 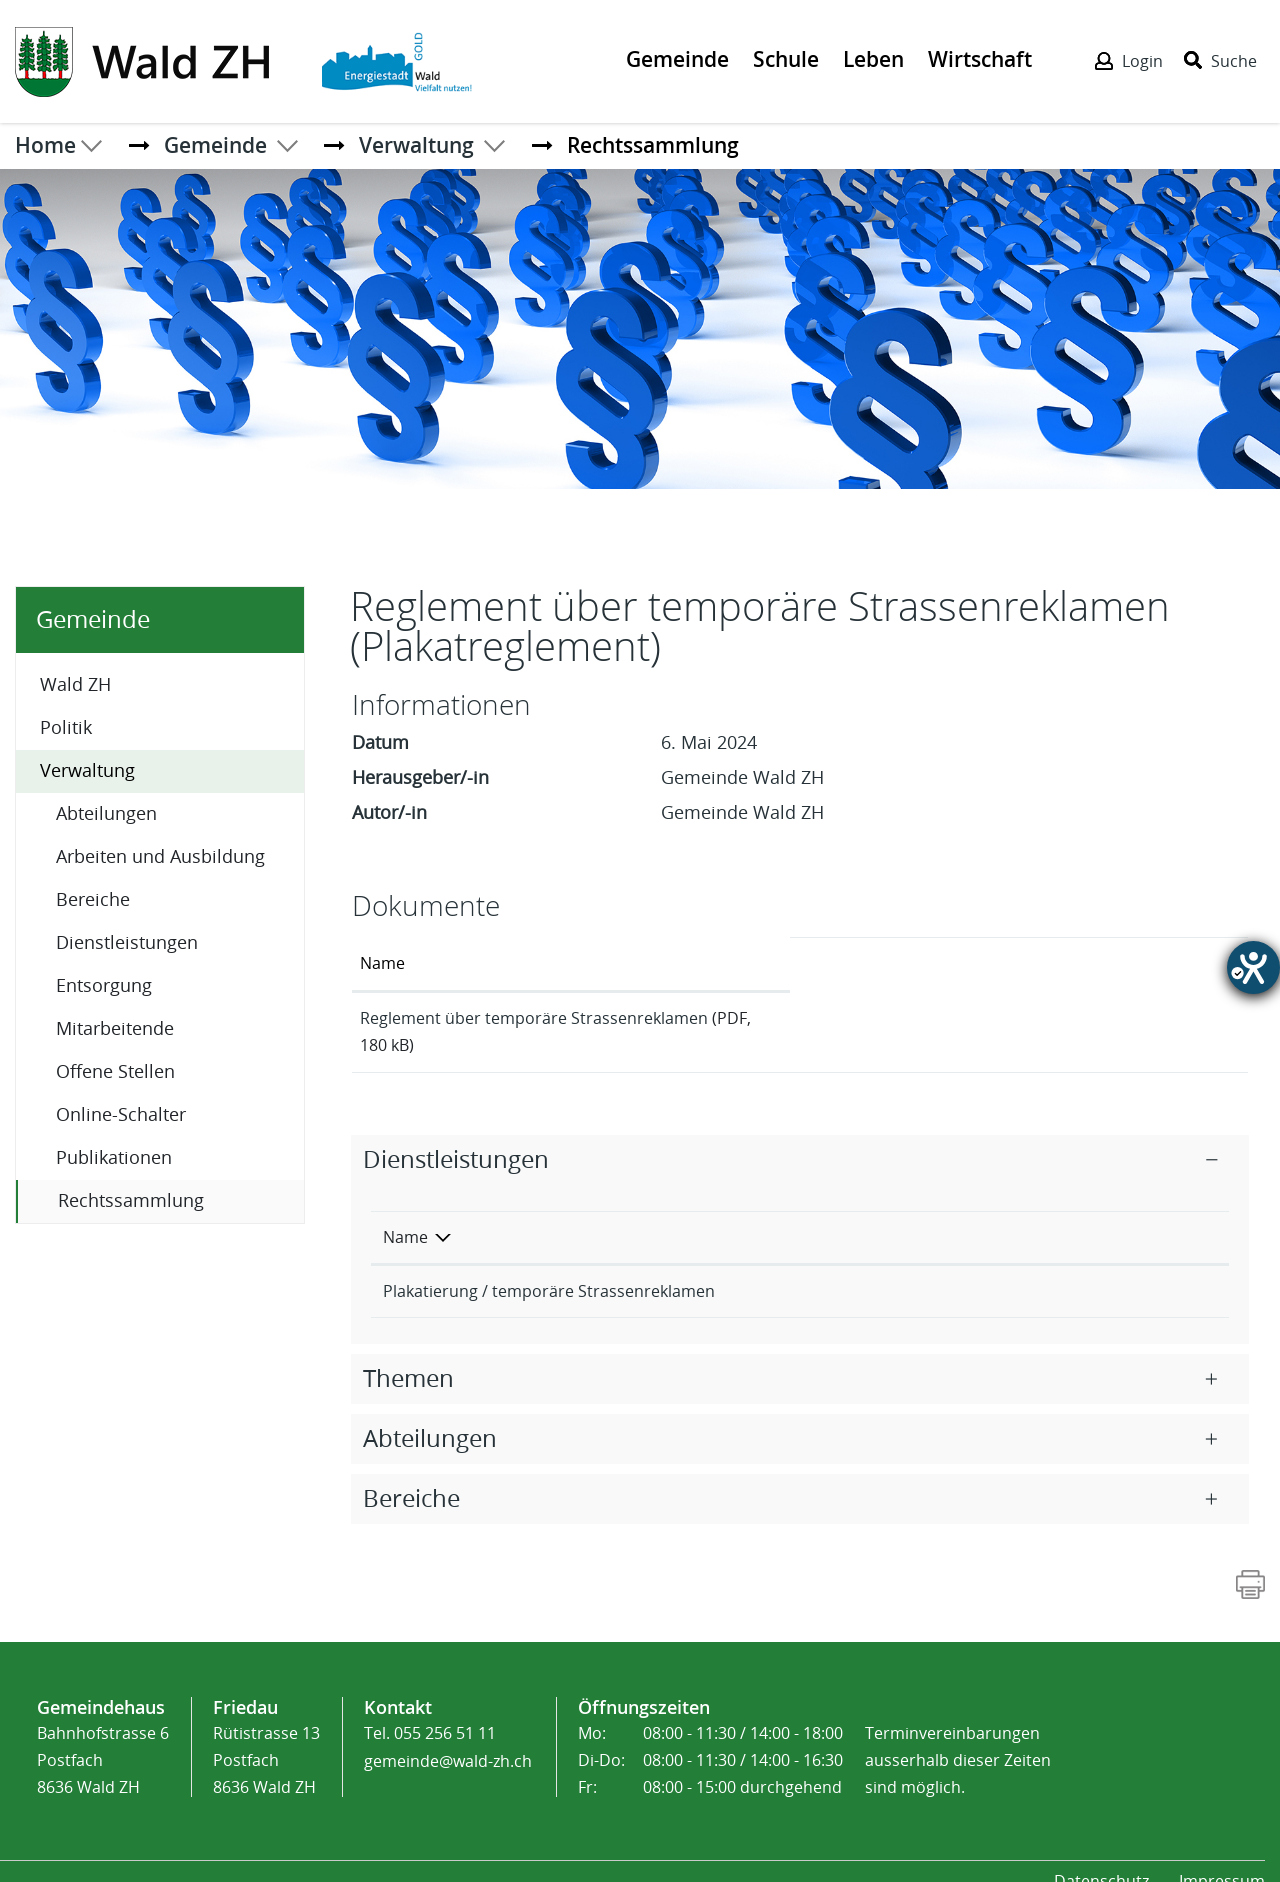 What do you see at coordinates (104, 986) in the screenshot?
I see `Entsorgung` at bounding box center [104, 986].